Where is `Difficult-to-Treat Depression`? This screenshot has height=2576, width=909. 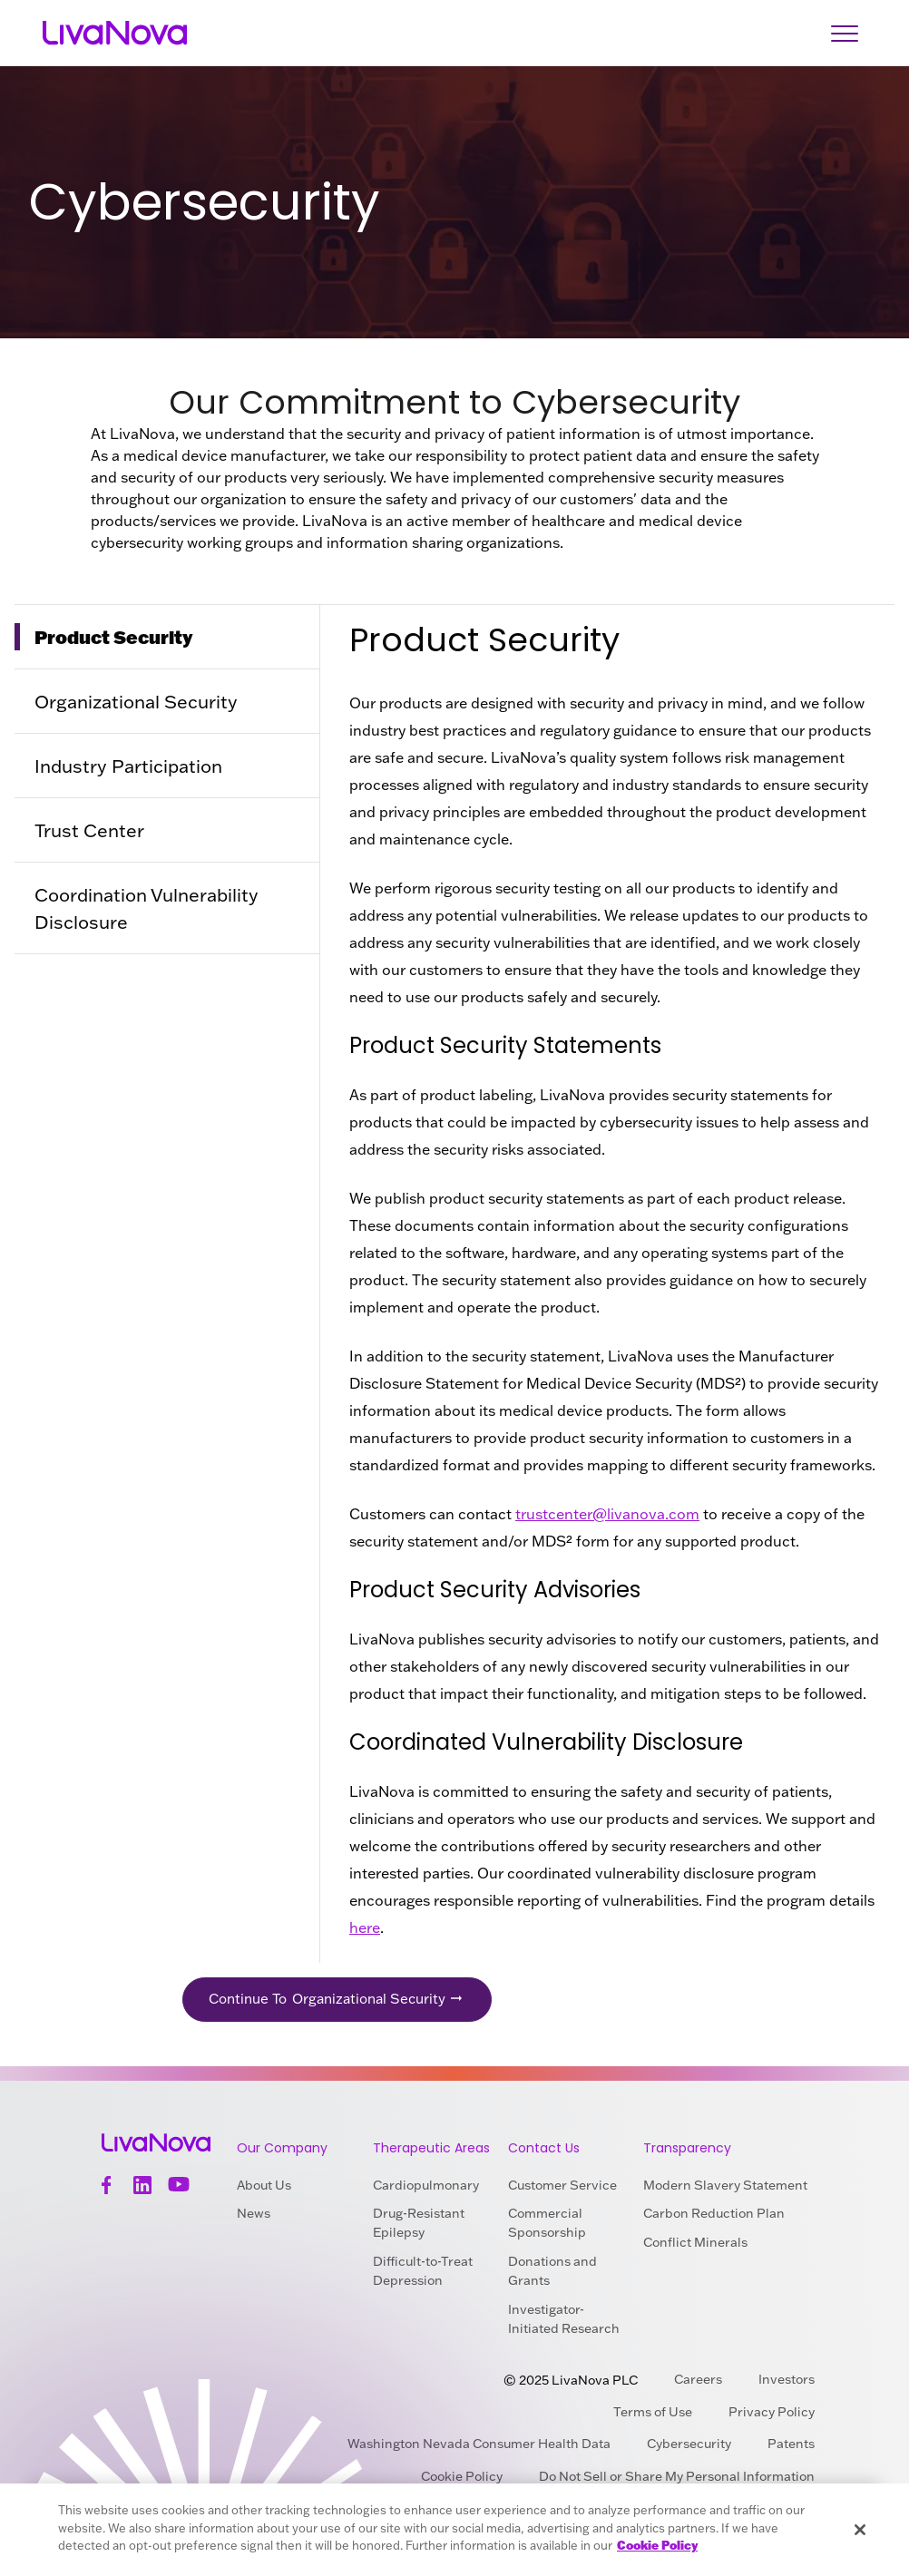
Difficult-to-Treat Depression is located at coordinates (423, 2271).